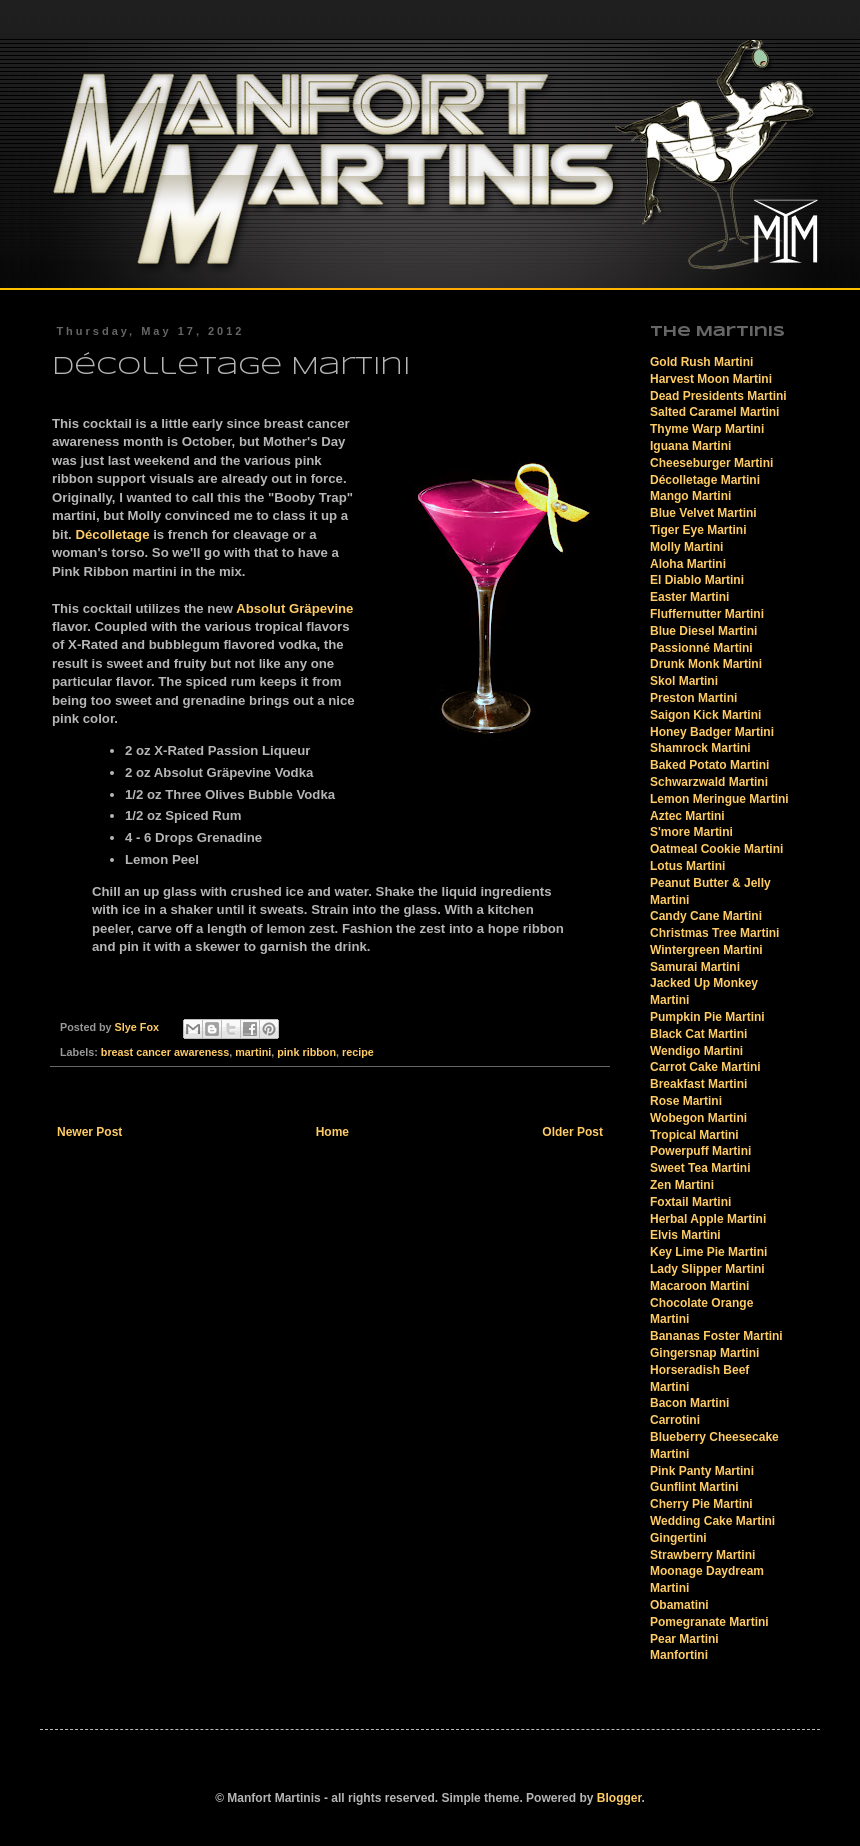  I want to click on Cherry Pie Martini, so click(701, 1504).